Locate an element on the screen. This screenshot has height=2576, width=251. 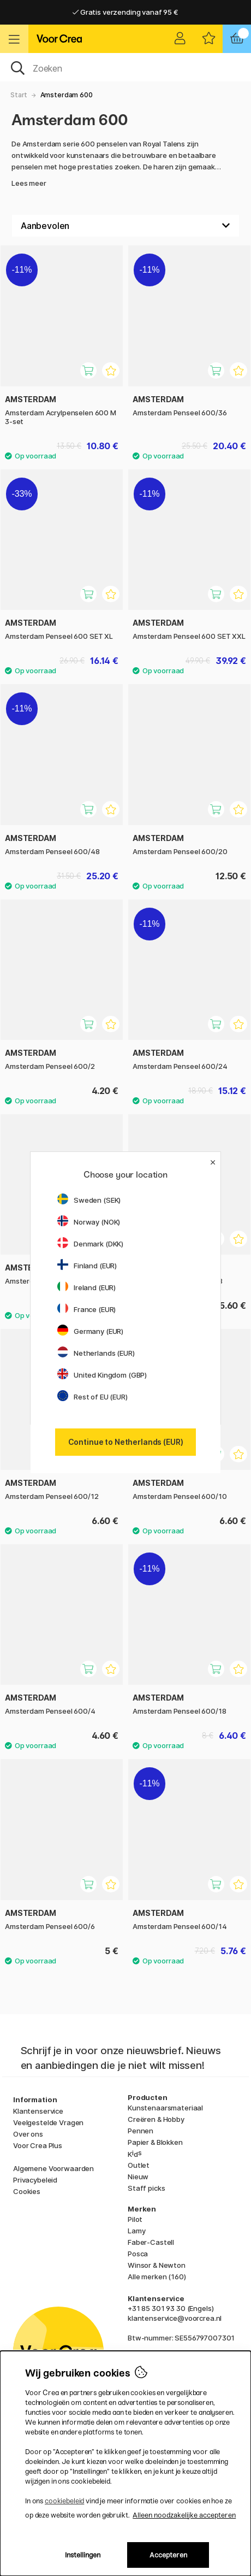
France (EUR) is located at coordinates (86, 1309).